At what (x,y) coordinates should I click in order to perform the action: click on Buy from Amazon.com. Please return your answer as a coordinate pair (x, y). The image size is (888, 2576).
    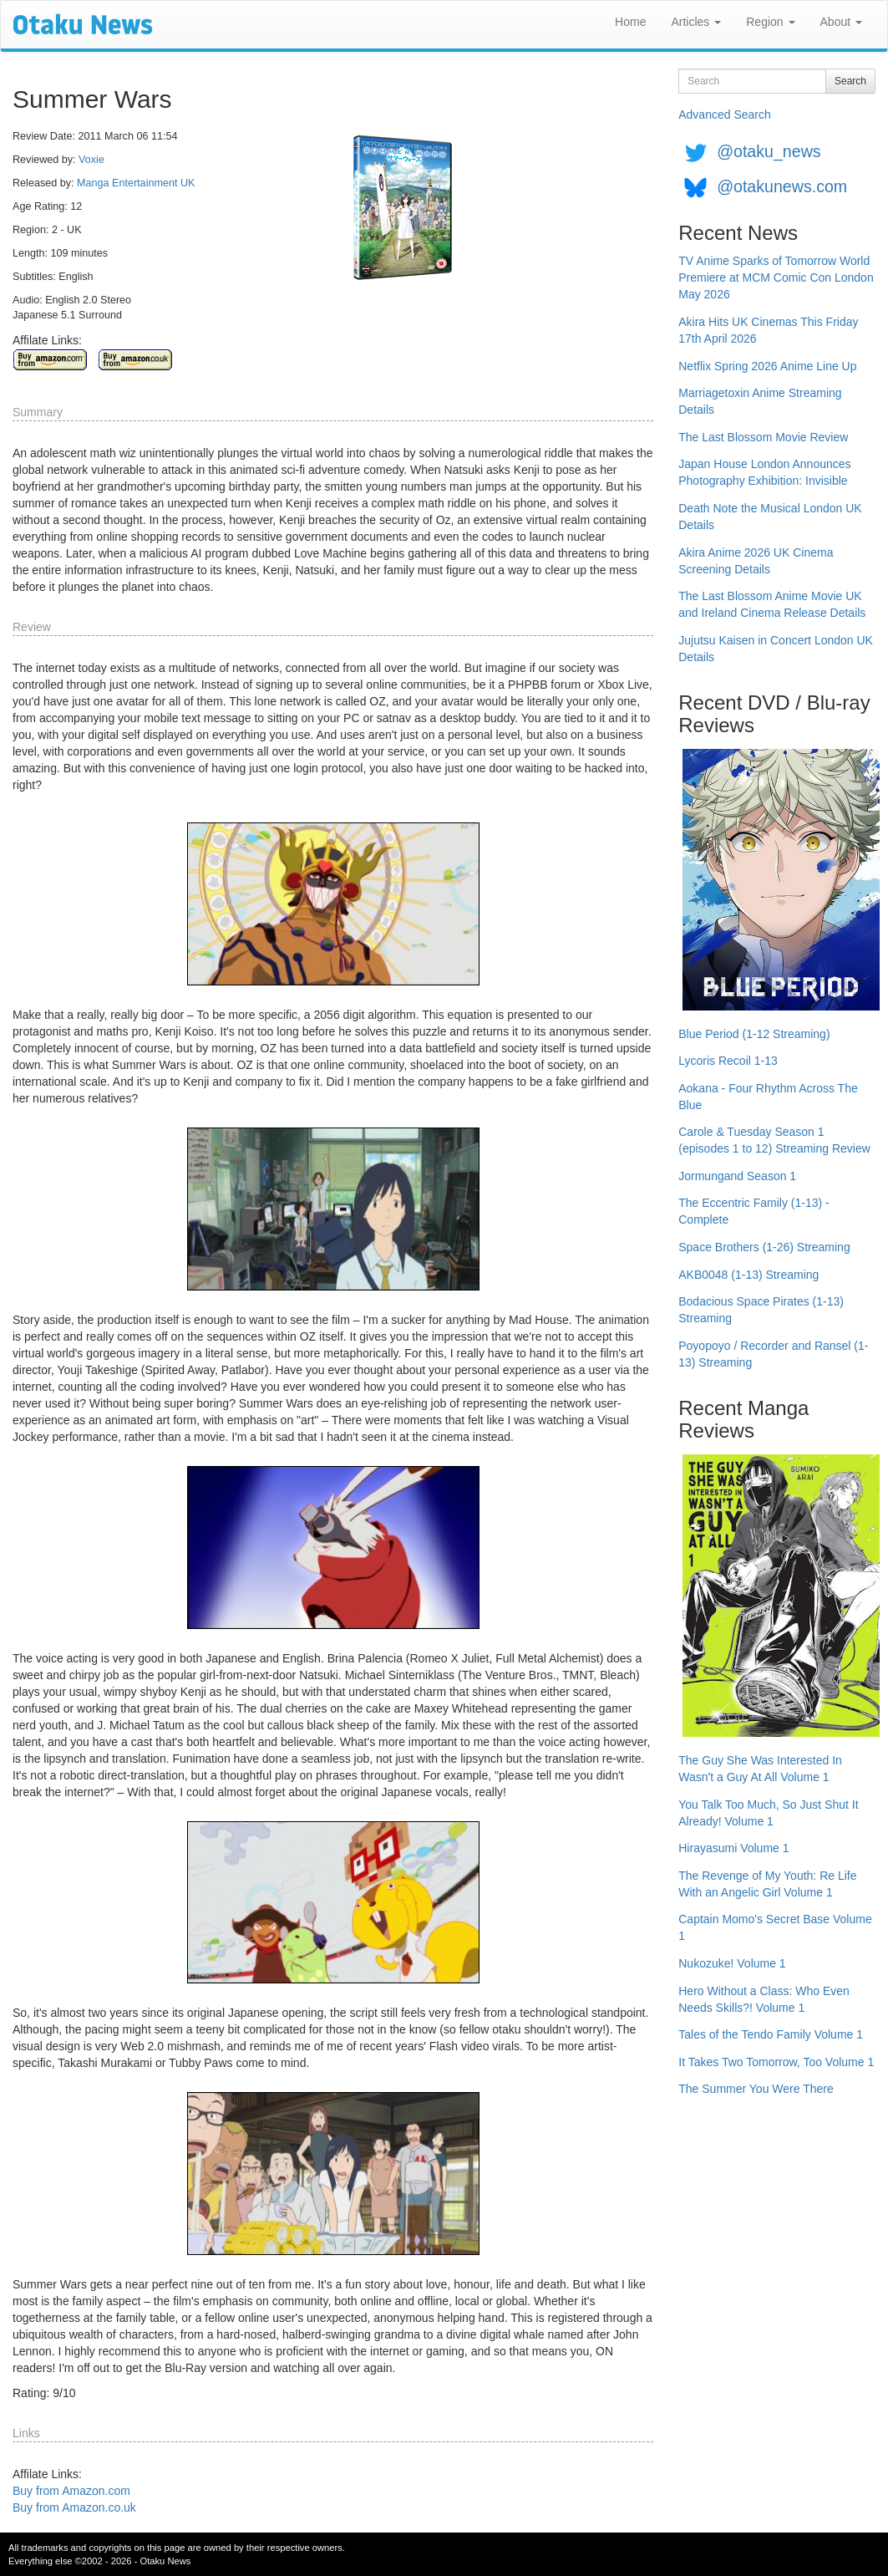
    Looking at the image, I should click on (71, 2490).